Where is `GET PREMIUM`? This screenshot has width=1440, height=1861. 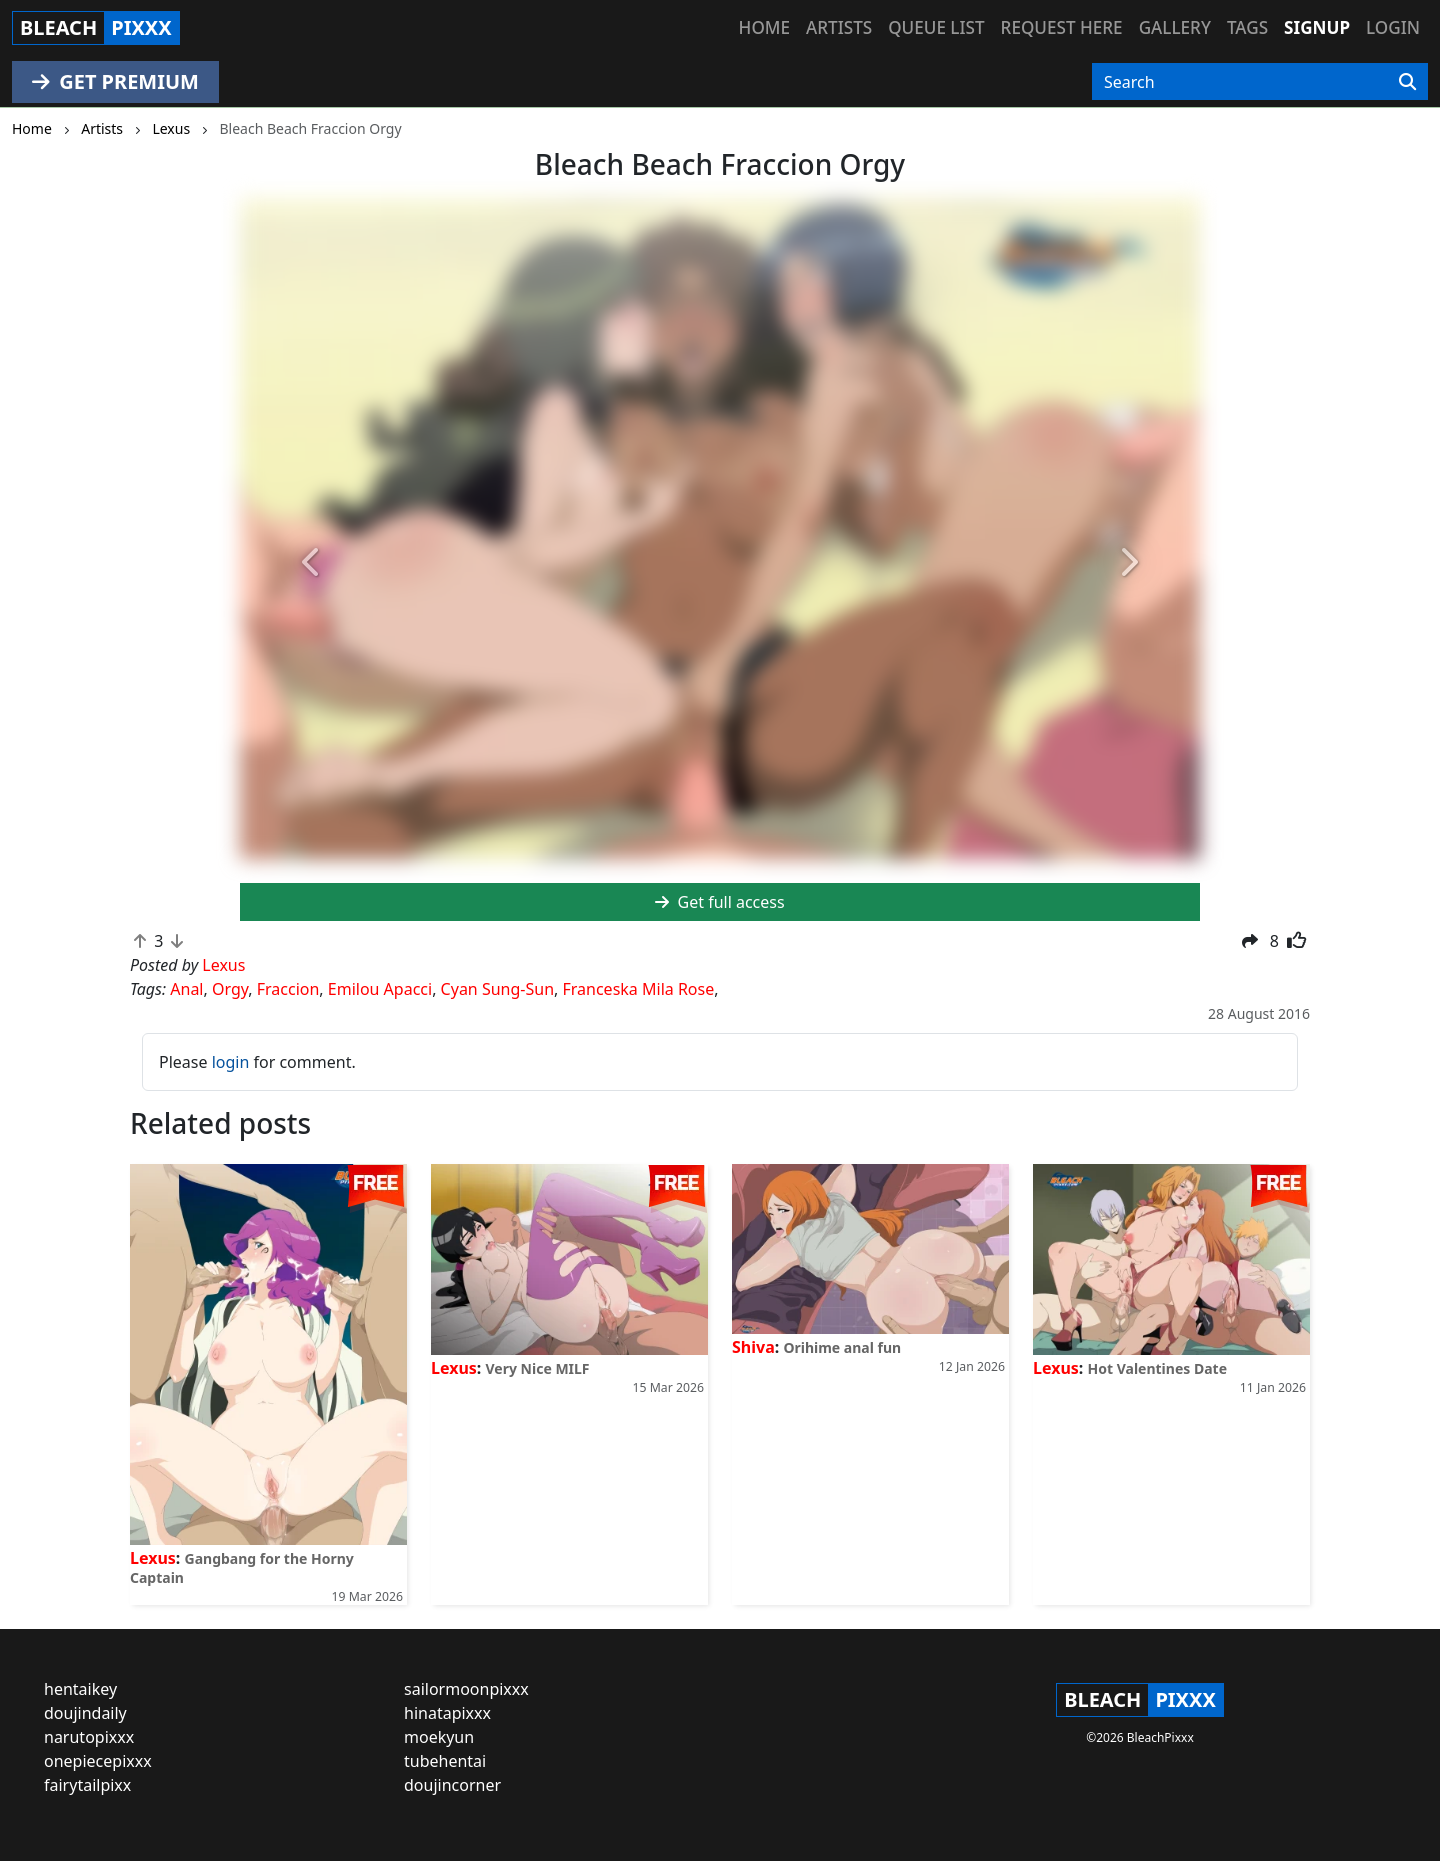
GET PREMIUM is located at coordinates (115, 81).